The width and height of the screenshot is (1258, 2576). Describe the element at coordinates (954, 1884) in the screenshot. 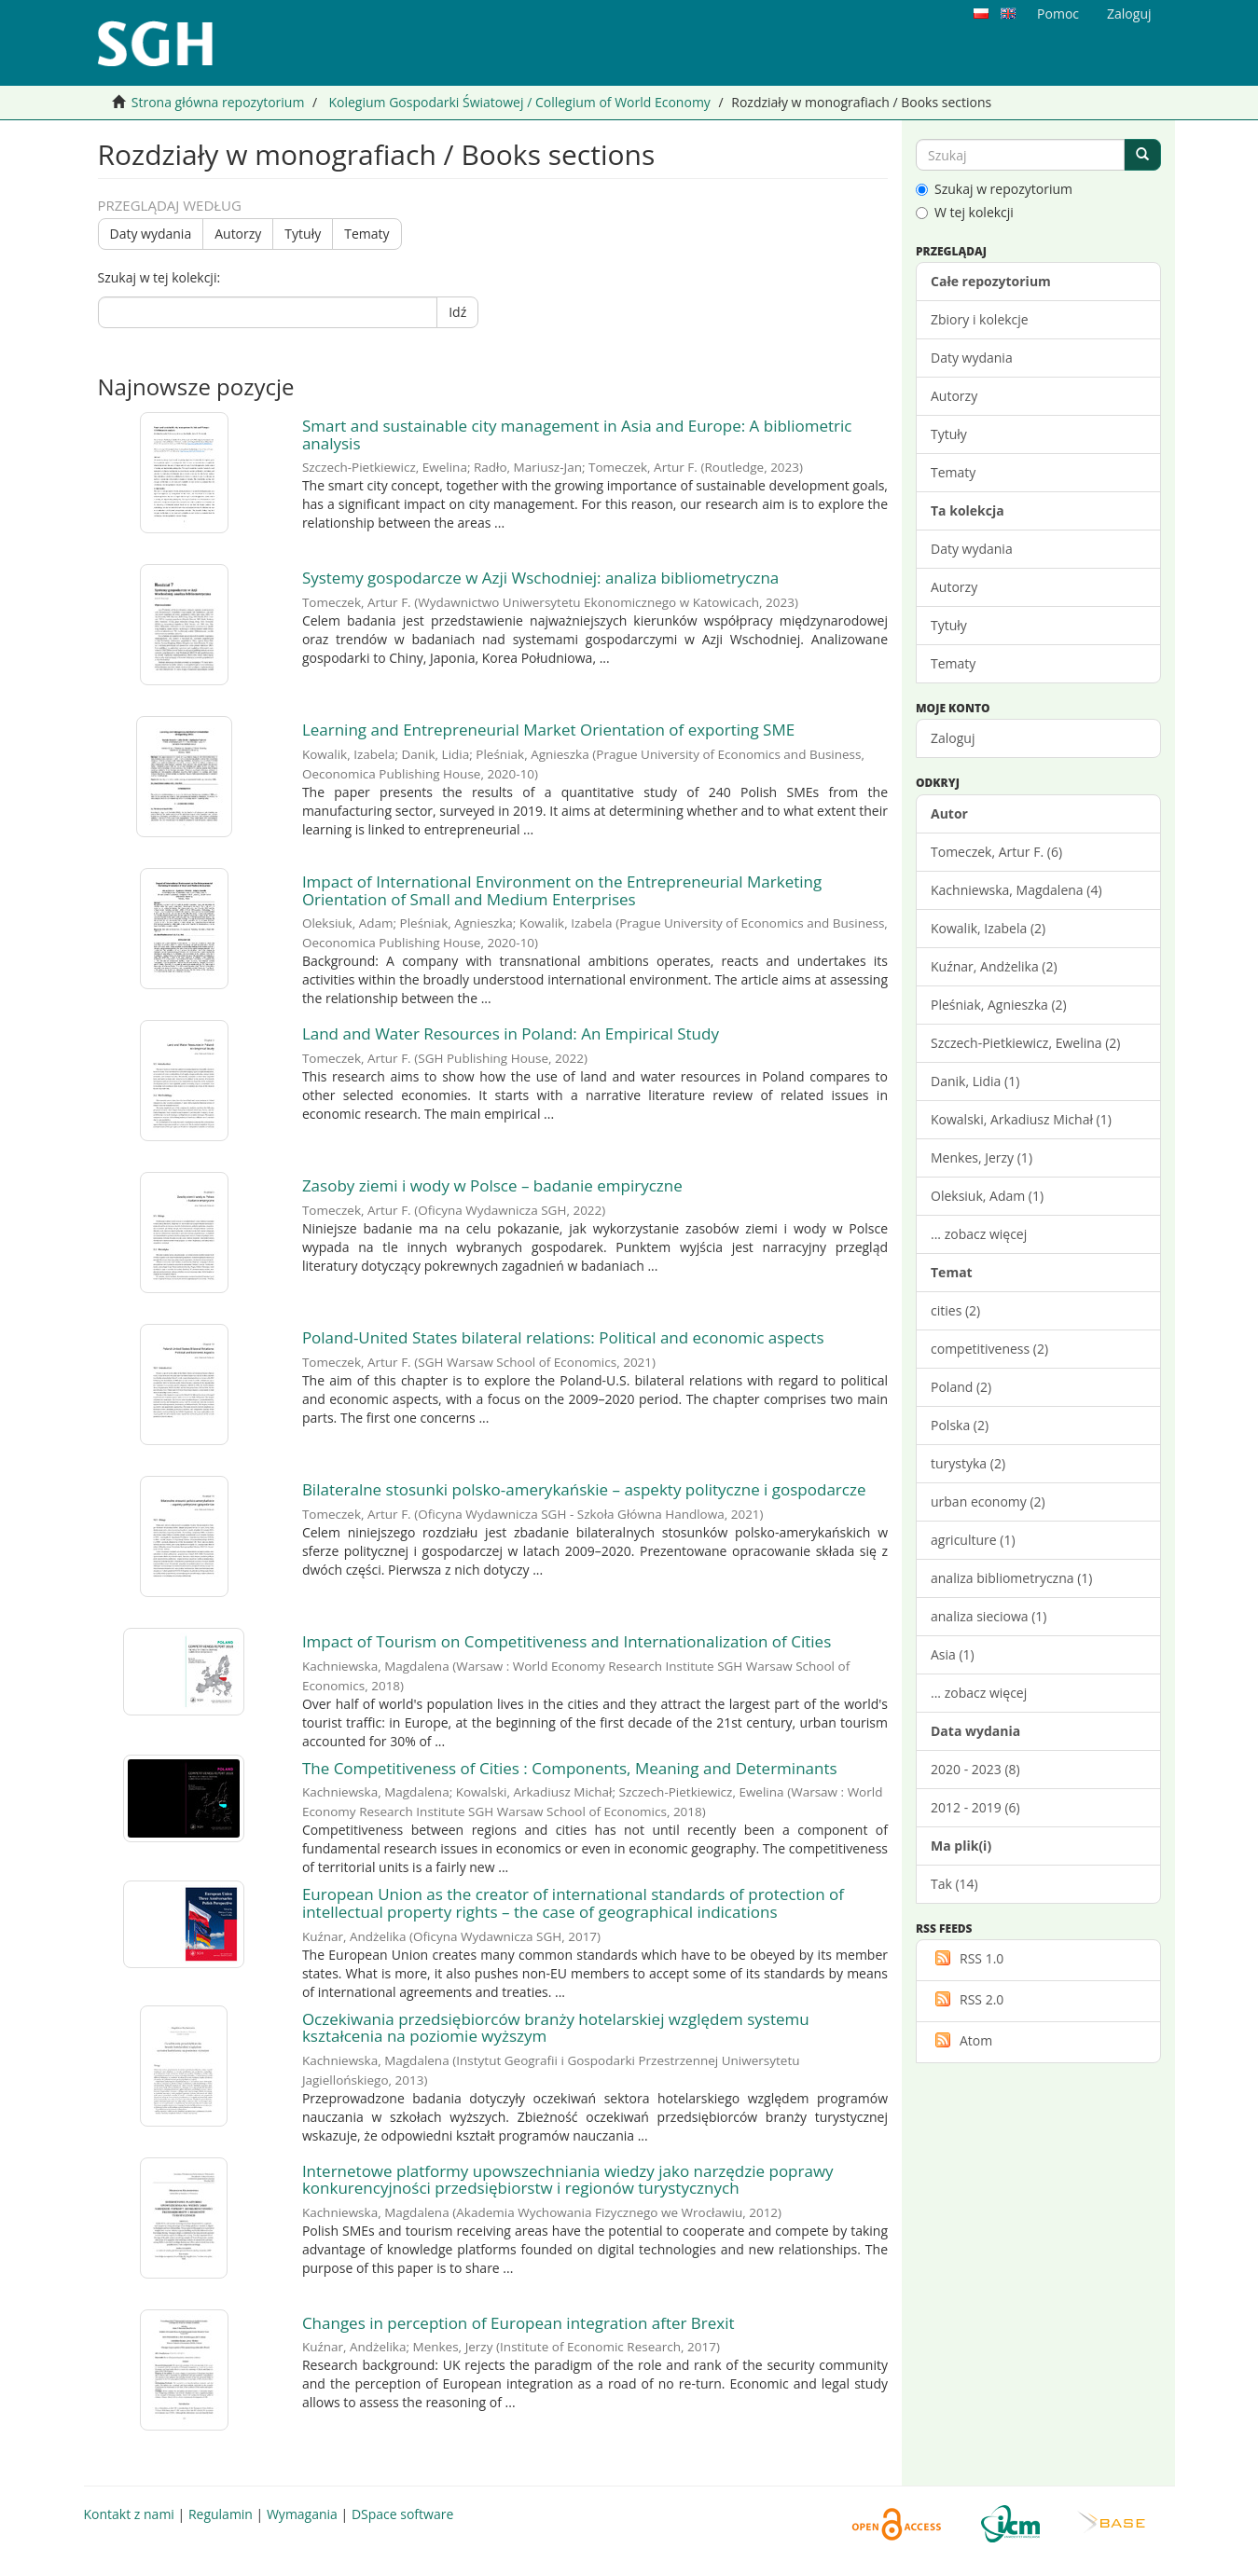

I see `Tak (14)` at that location.